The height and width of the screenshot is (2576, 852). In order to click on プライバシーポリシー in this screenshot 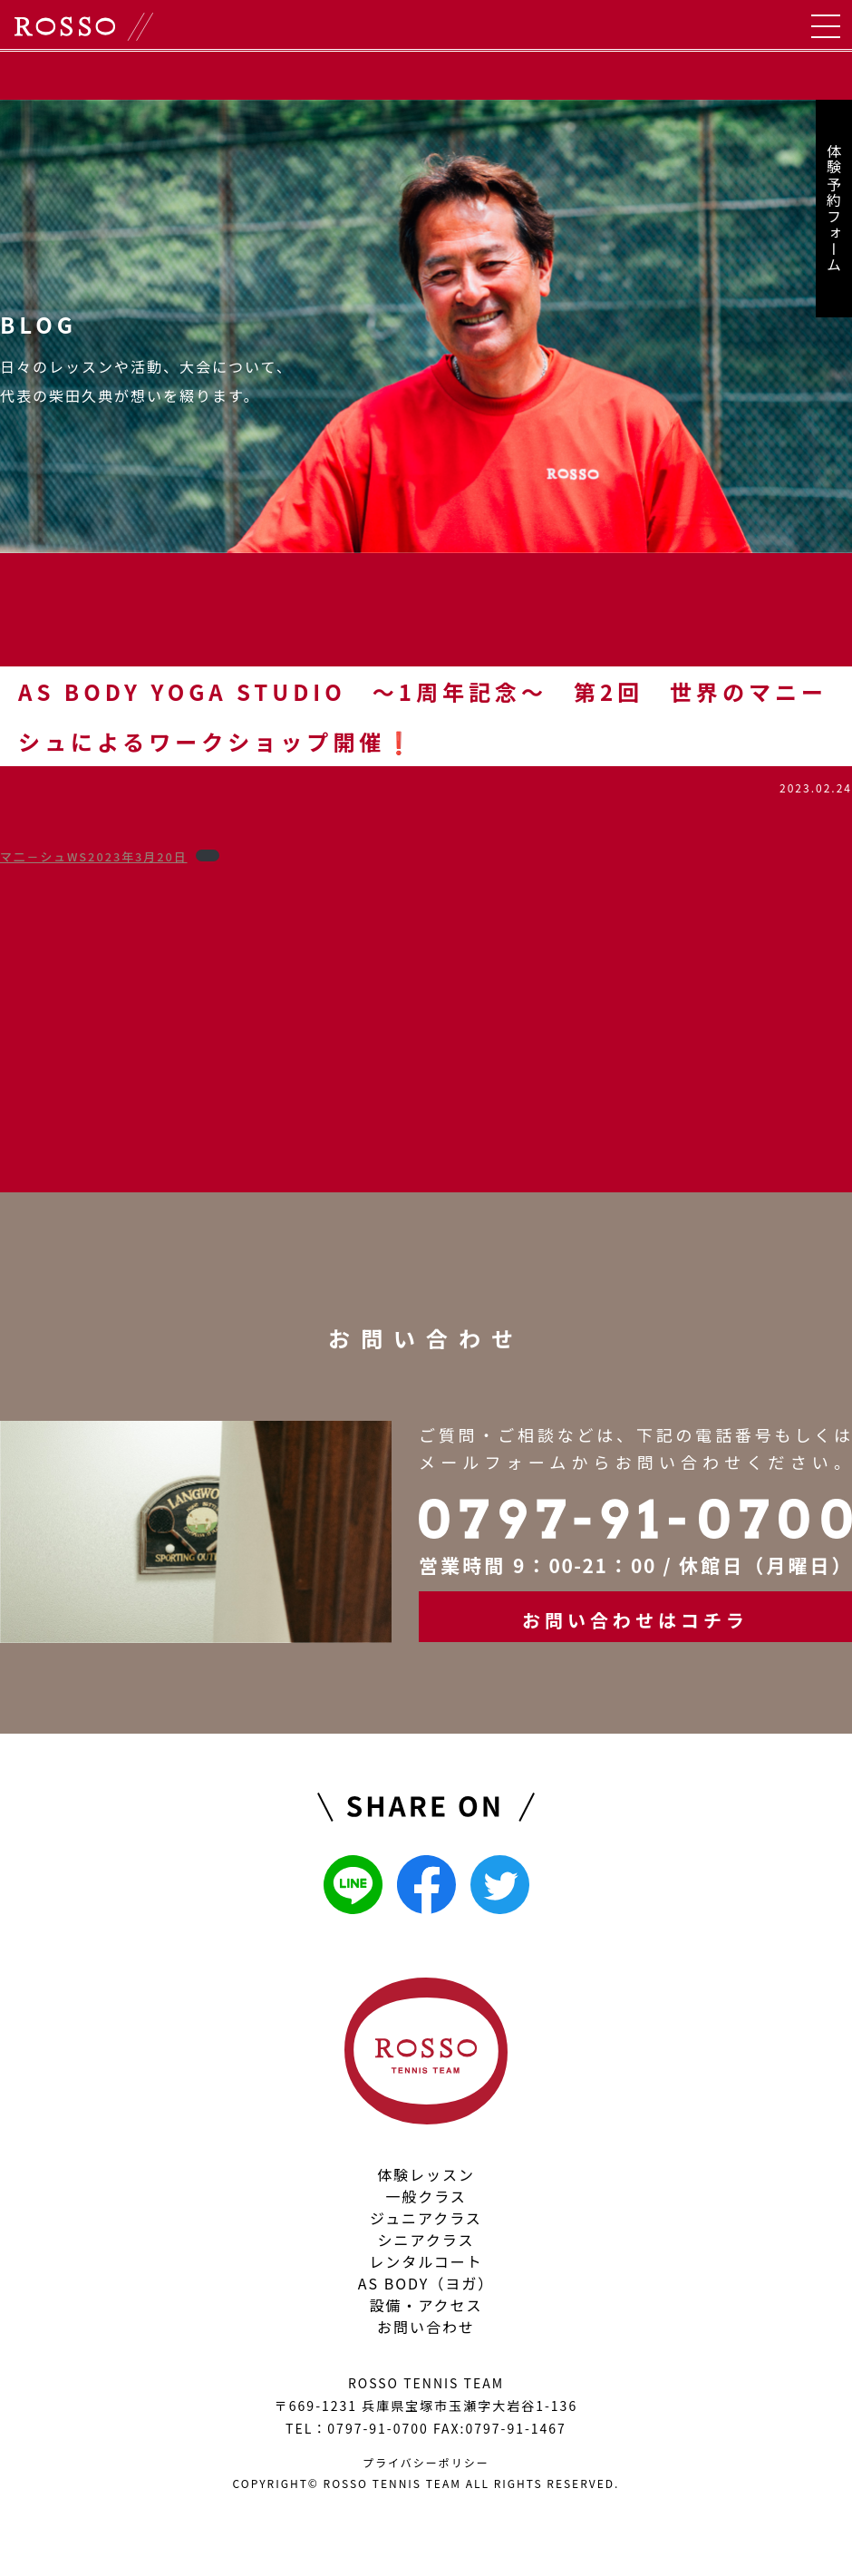, I will do `click(426, 2462)`.